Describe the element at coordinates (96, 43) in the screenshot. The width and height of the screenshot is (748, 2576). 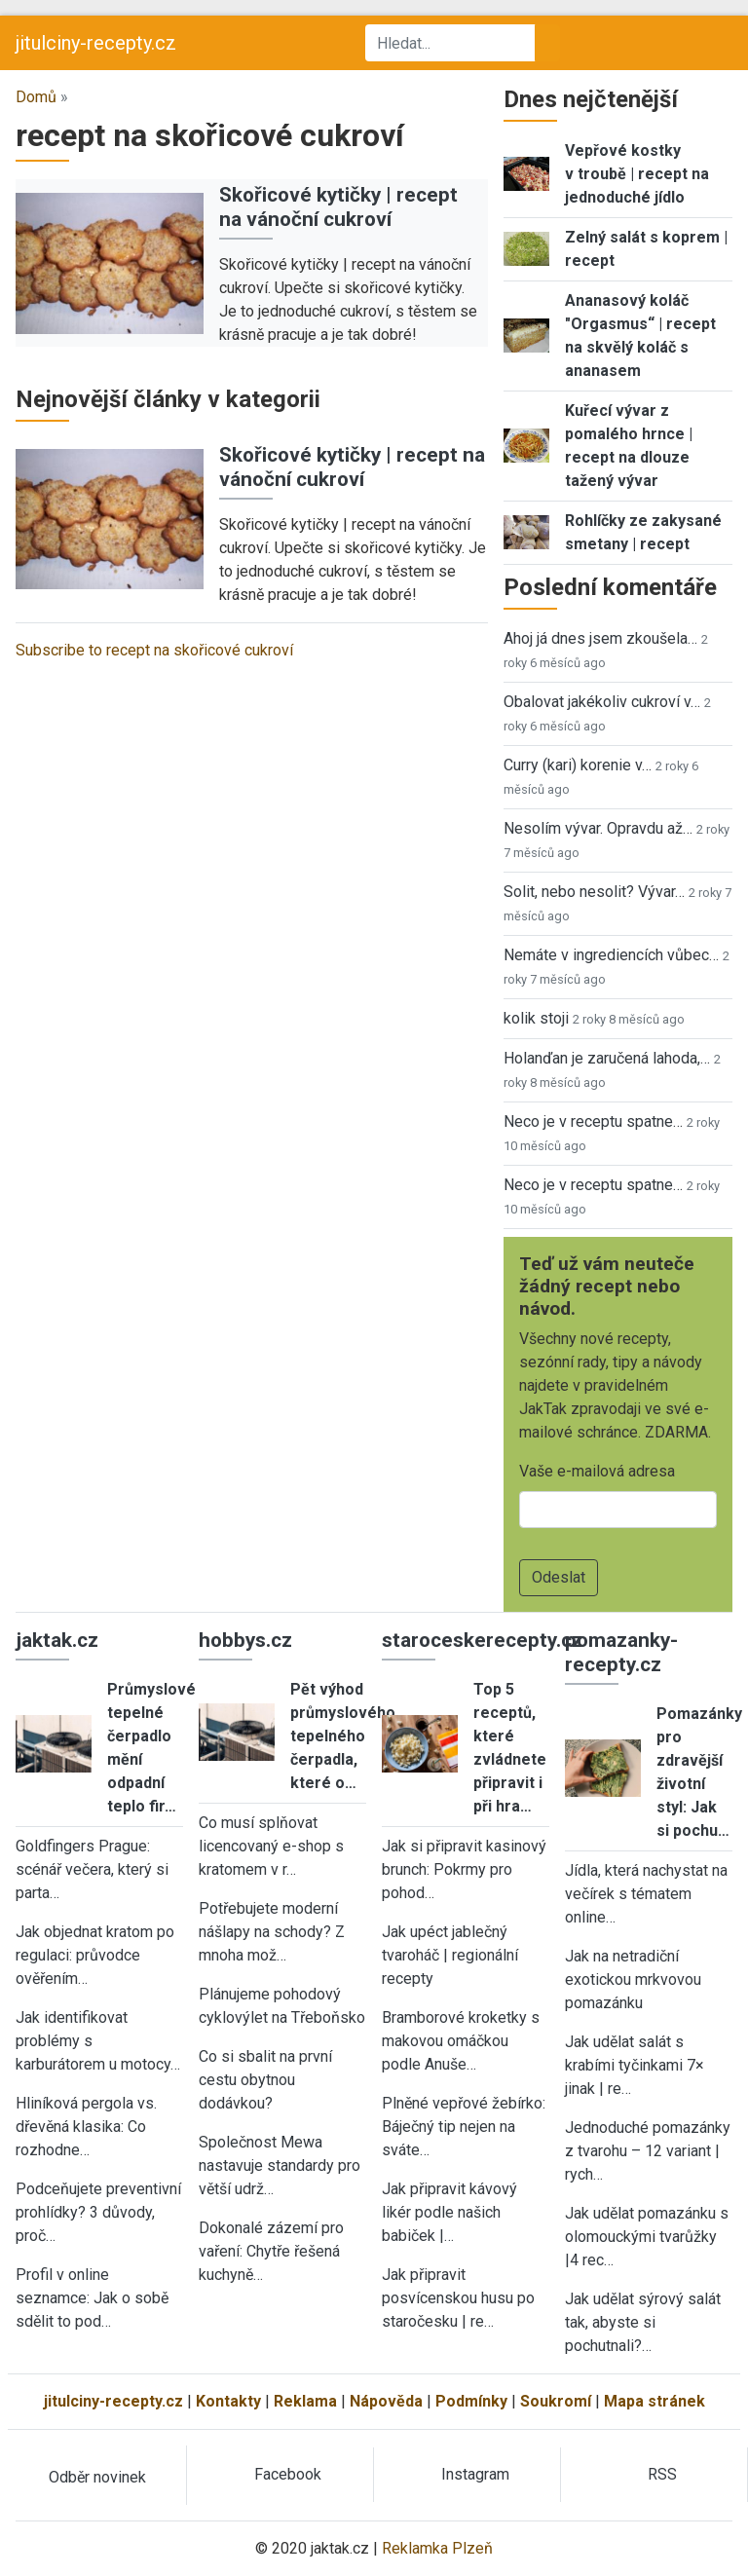
I see `jitulciny-recepty.cz` at that location.